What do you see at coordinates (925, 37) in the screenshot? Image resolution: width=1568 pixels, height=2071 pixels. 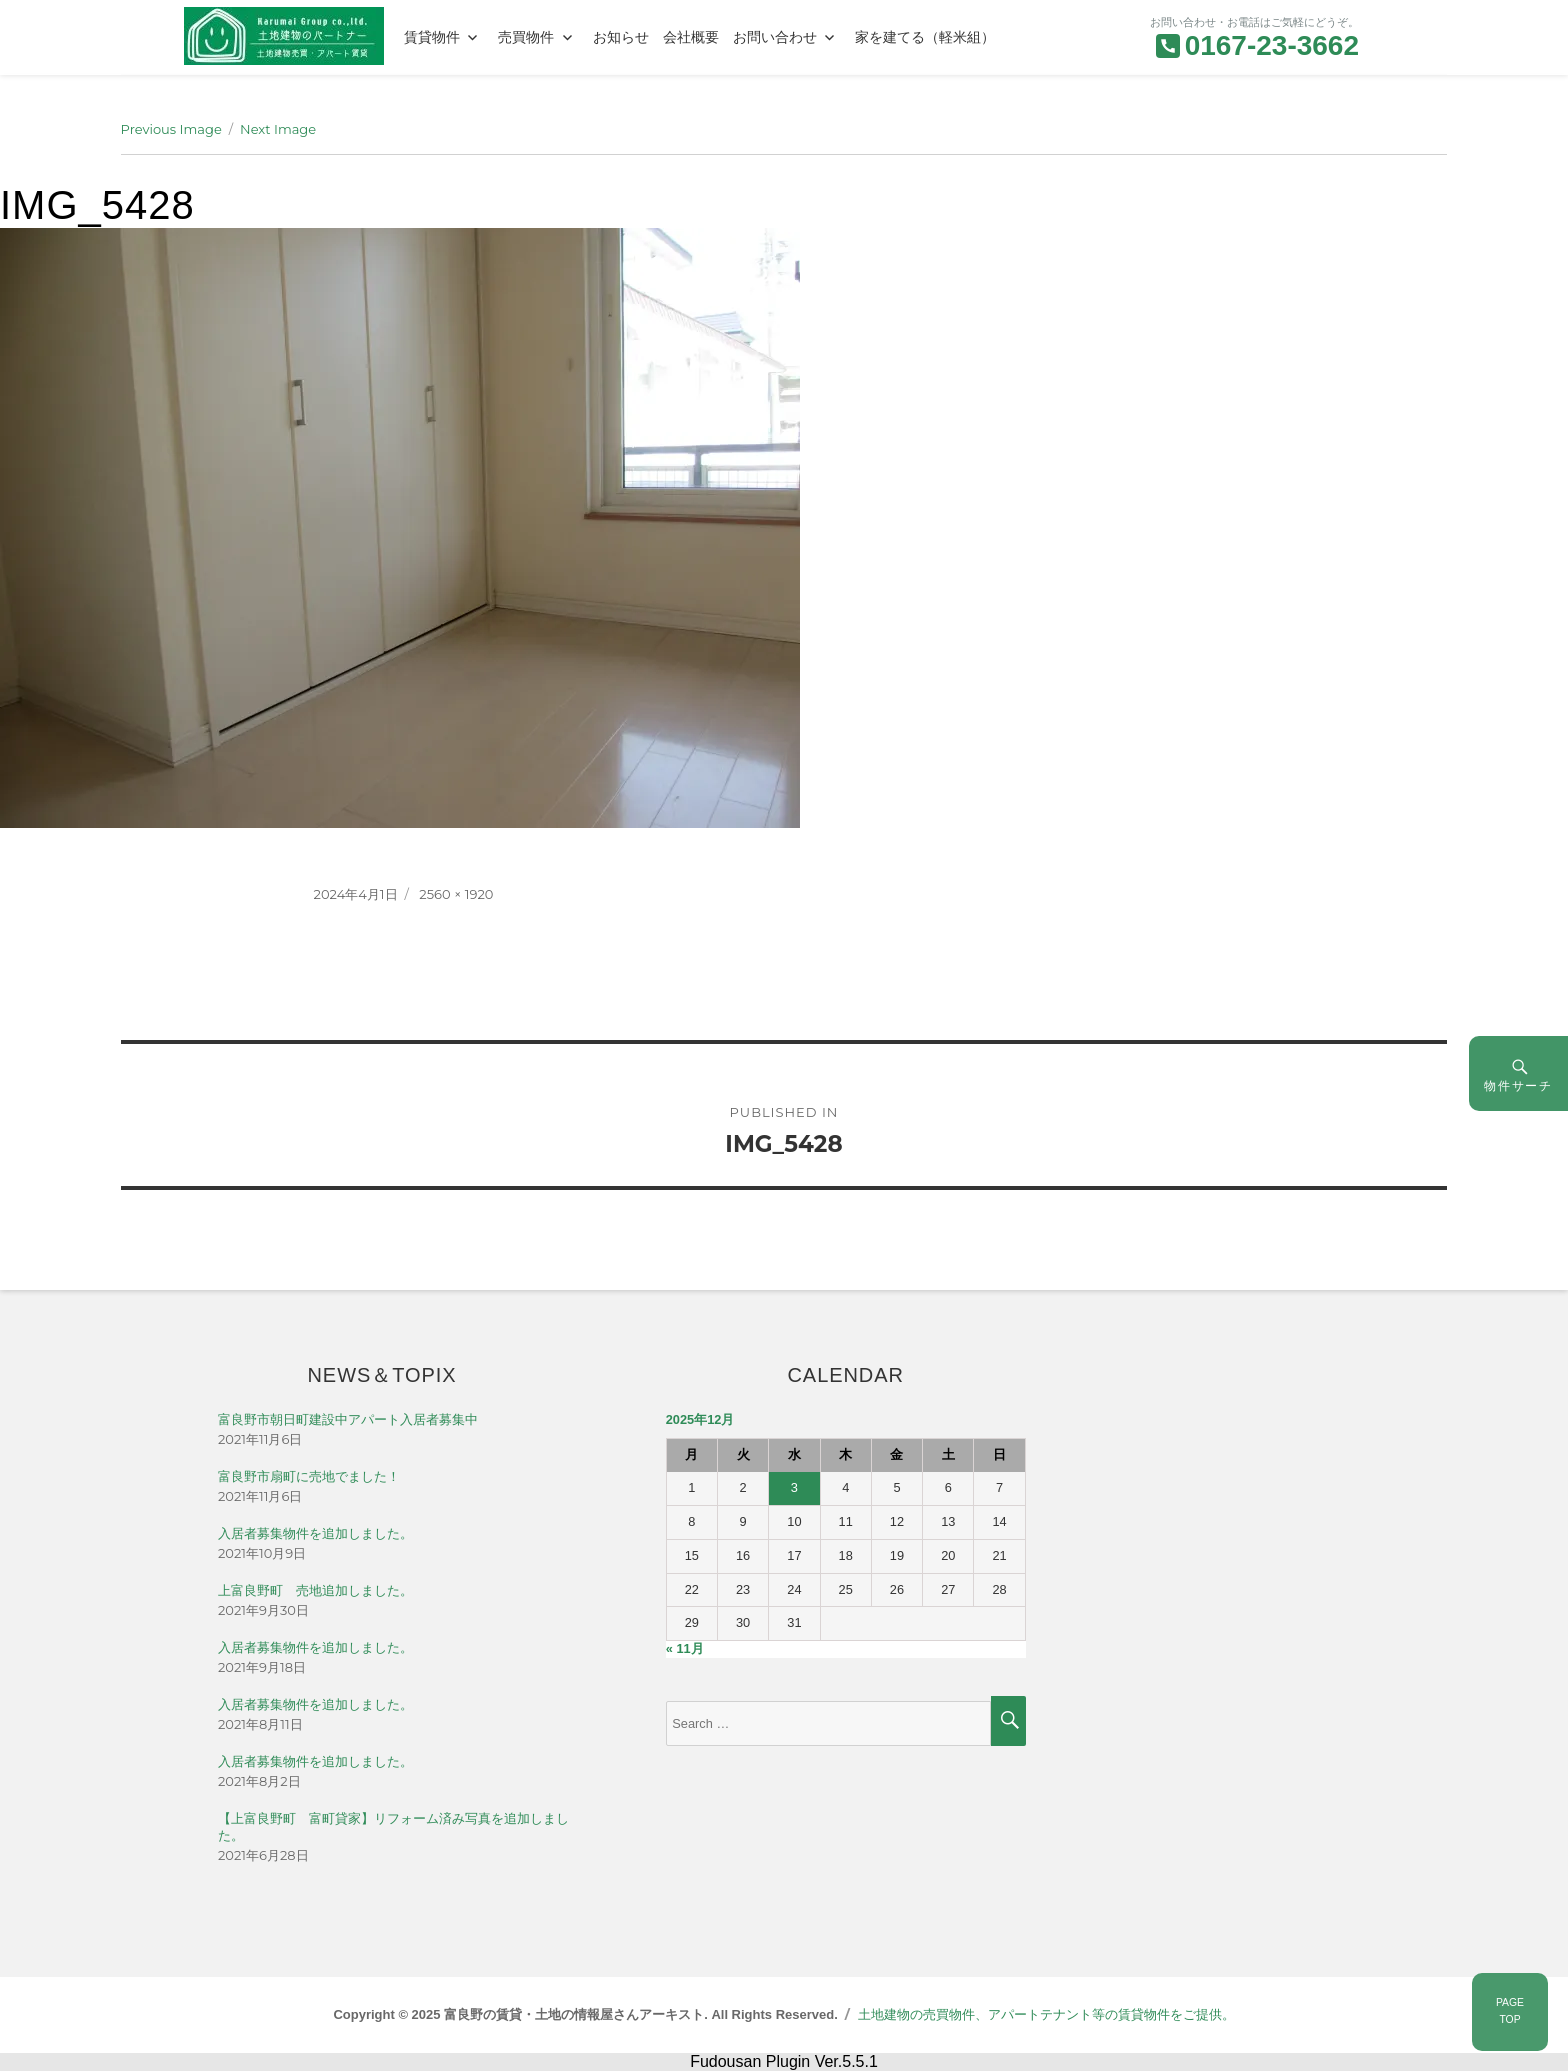 I see `家を建てる（軽米組）` at bounding box center [925, 37].